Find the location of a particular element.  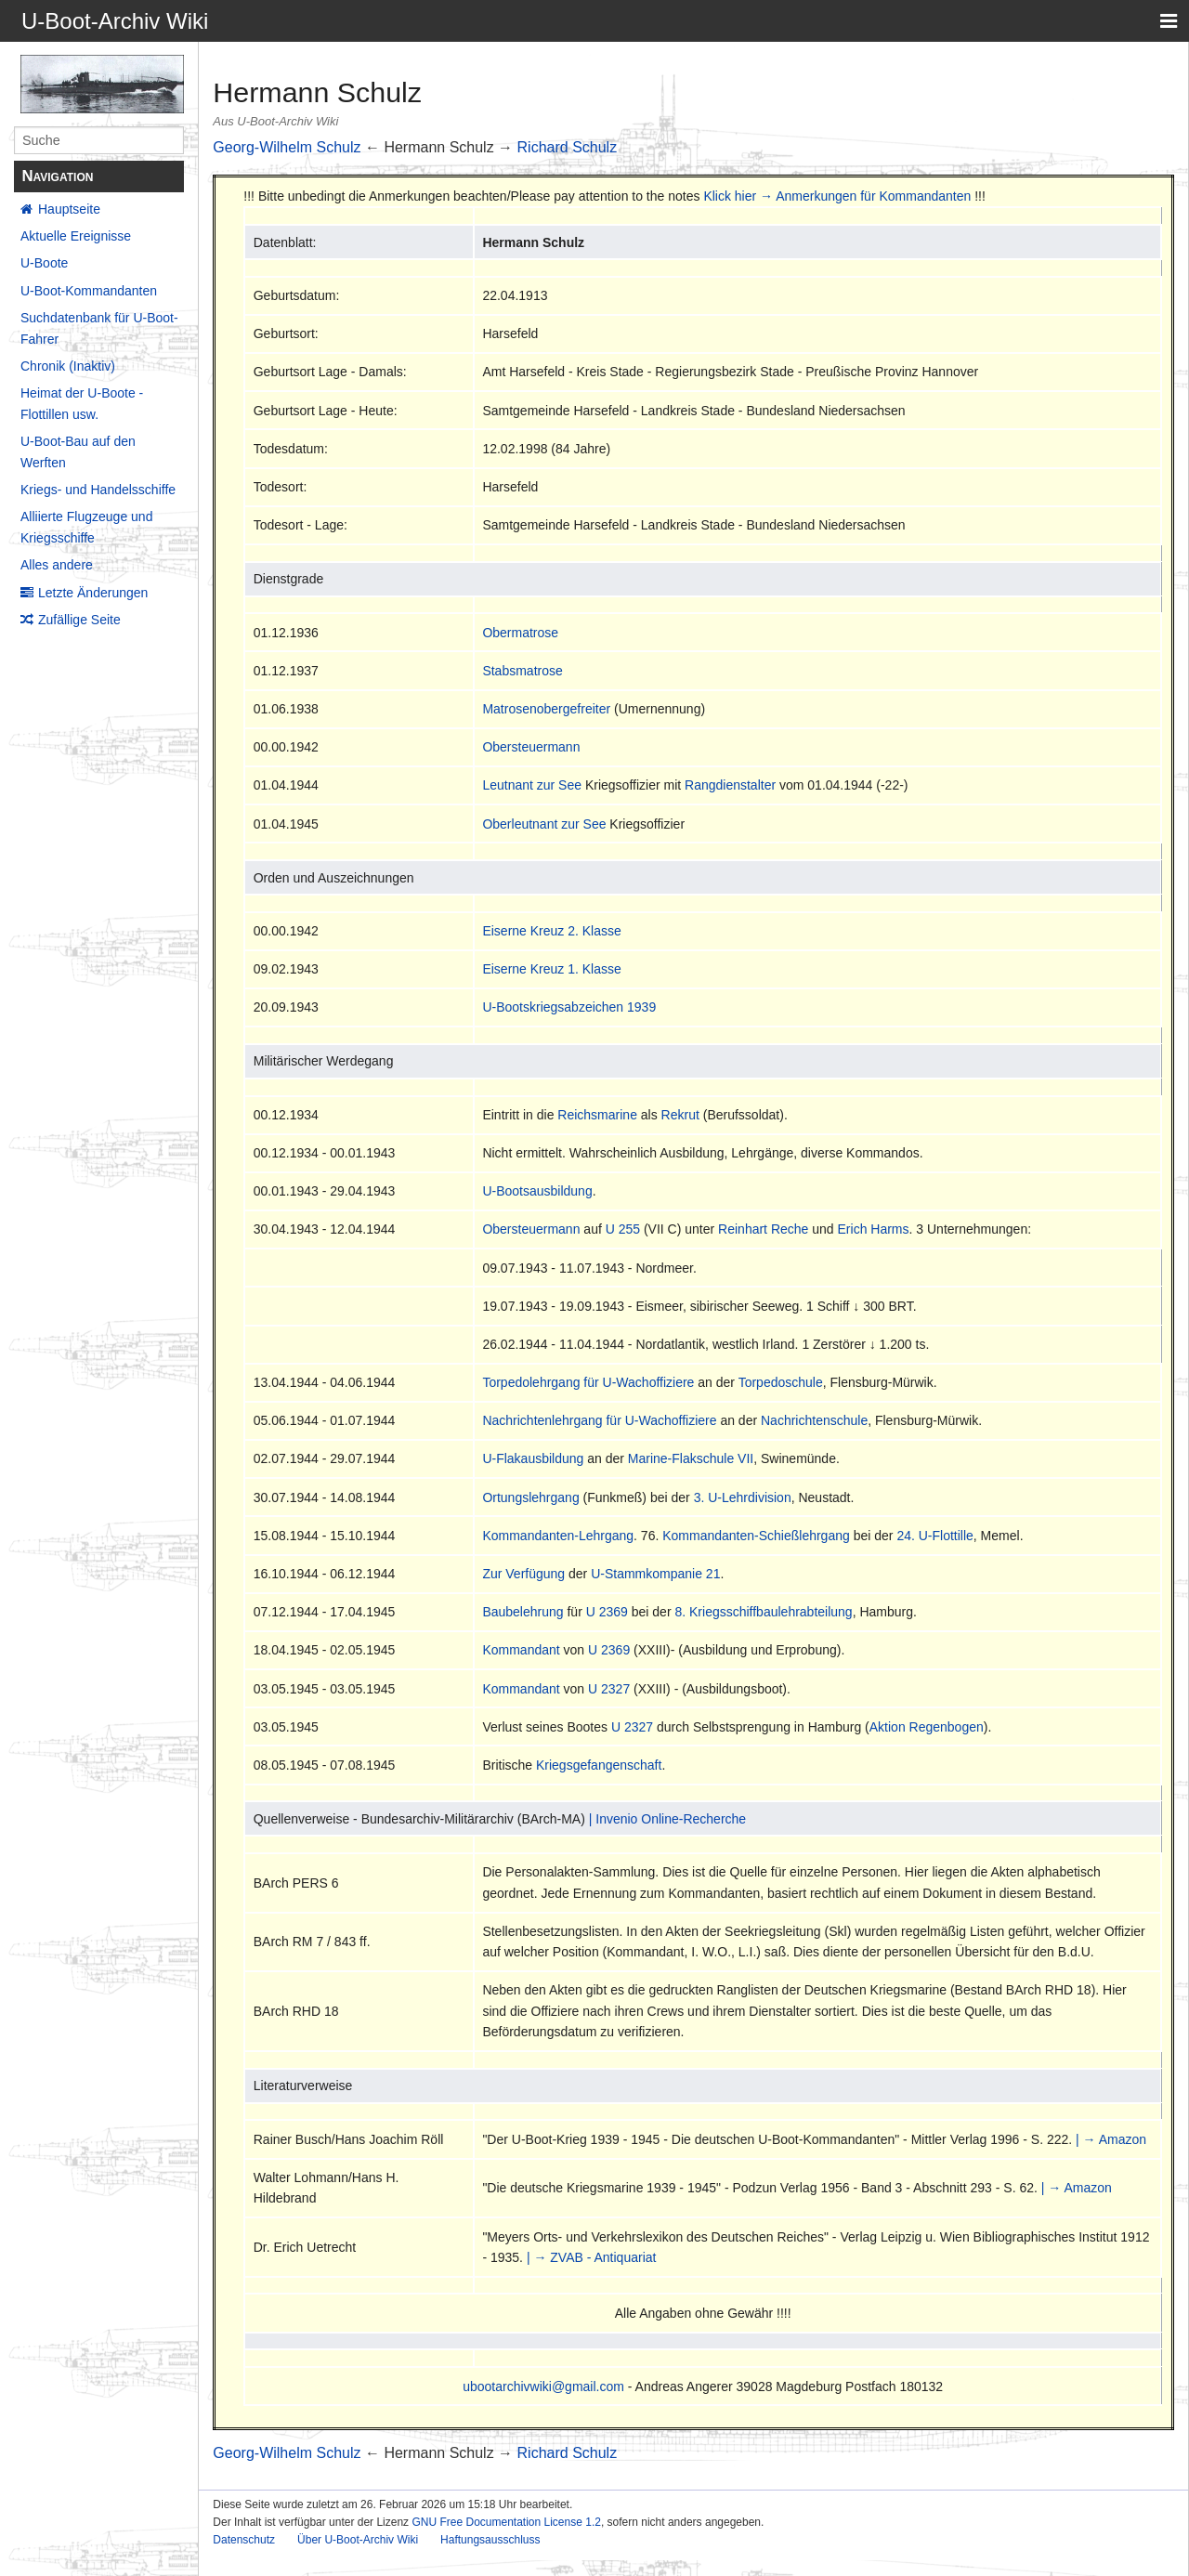

Letzte Änderungen is located at coordinates (93, 592).